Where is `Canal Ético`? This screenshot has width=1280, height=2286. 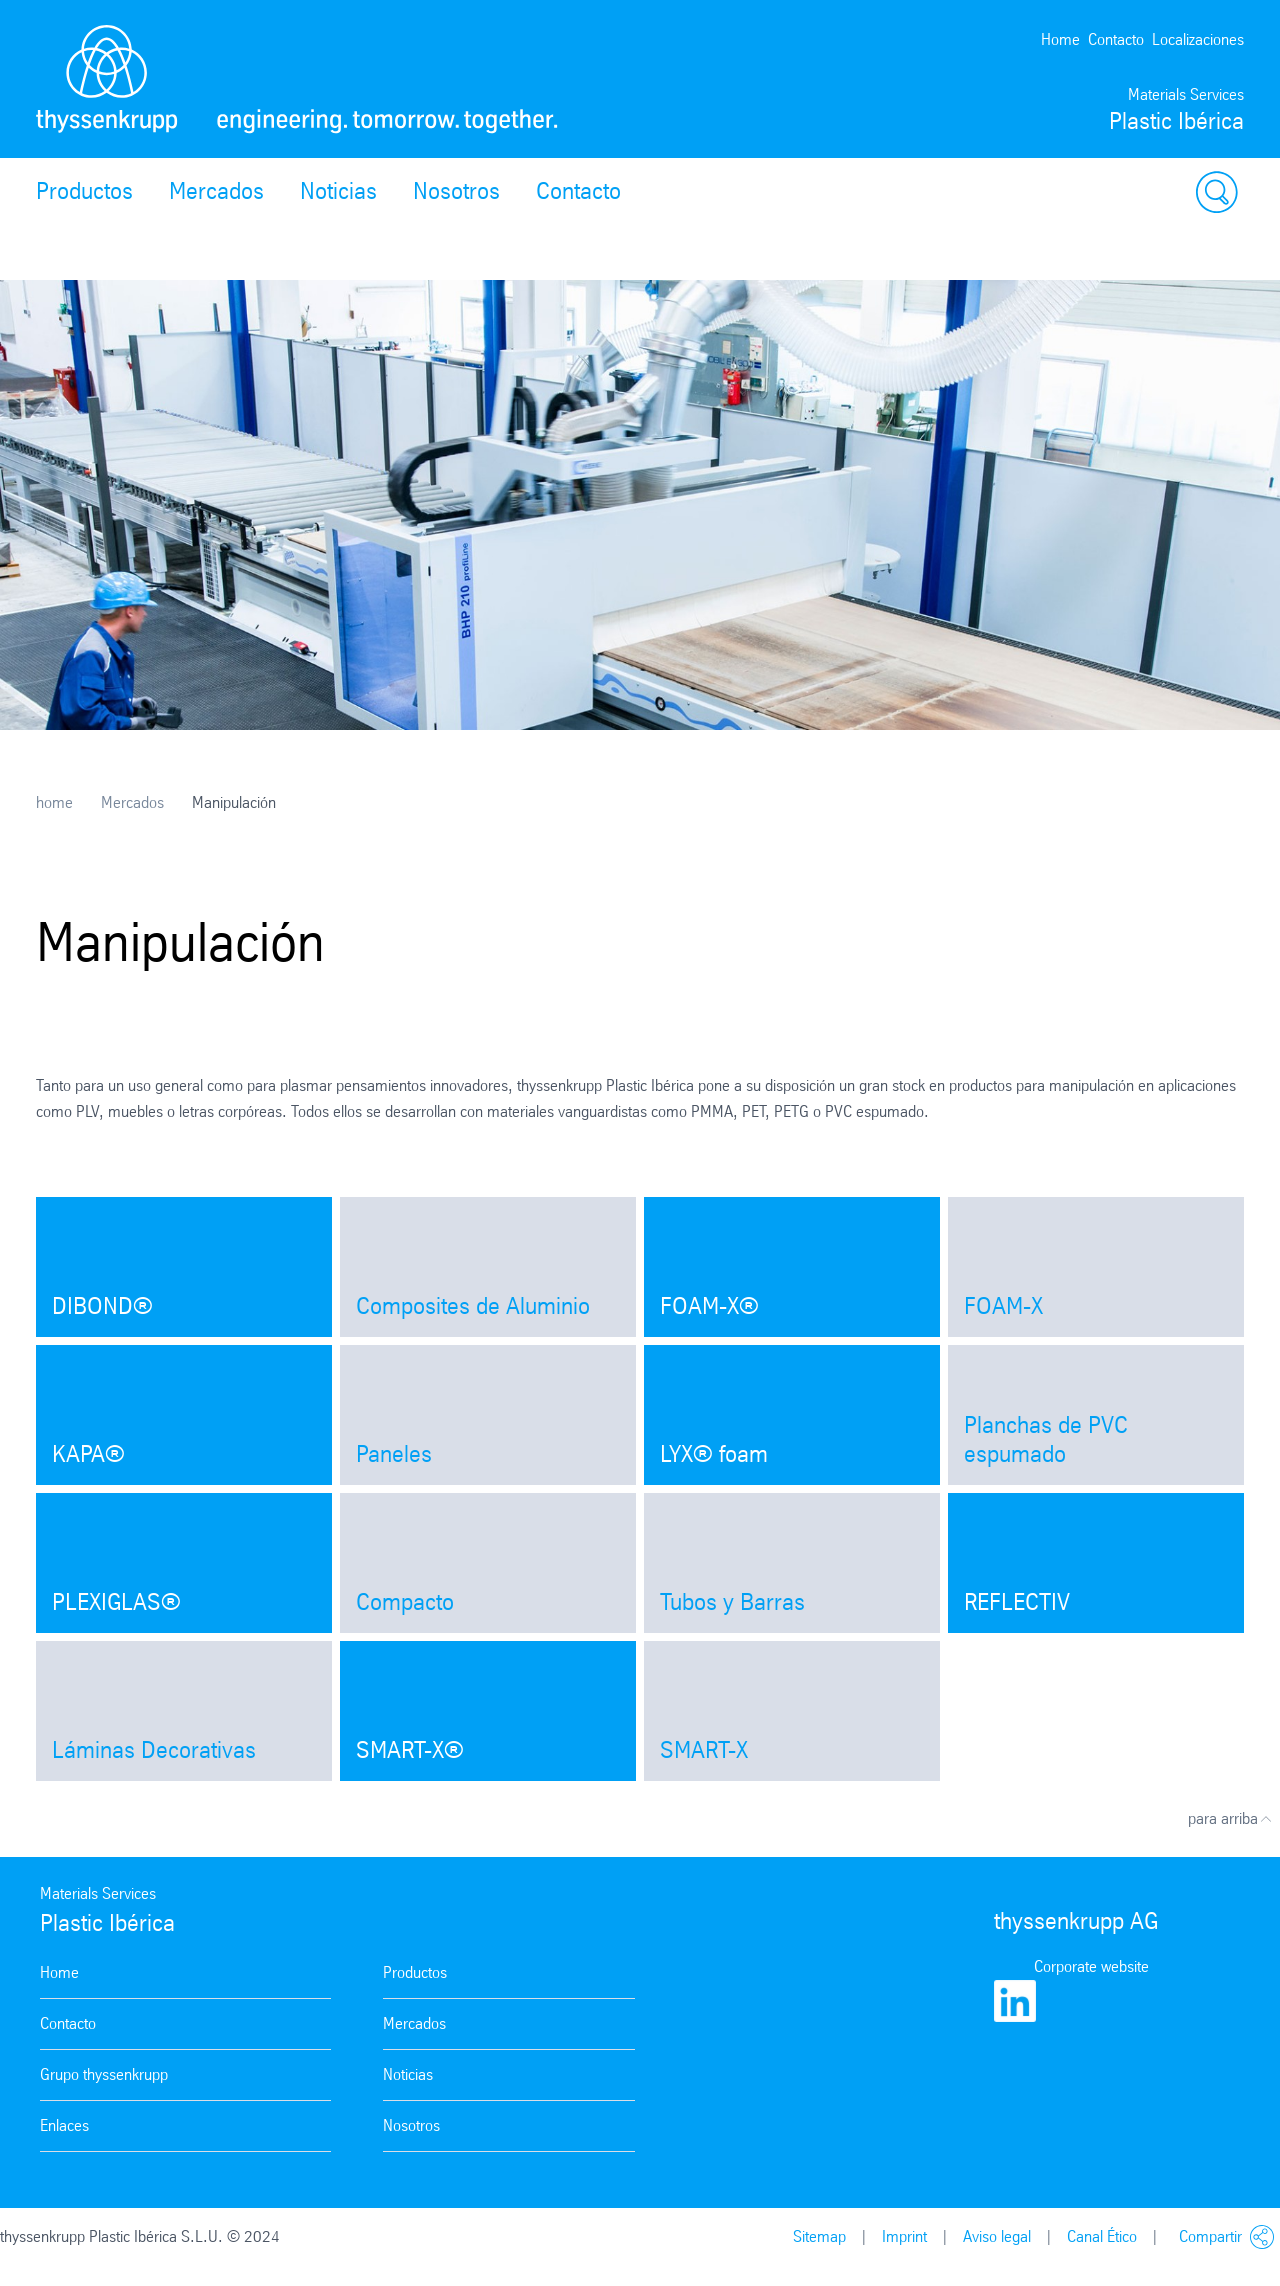 Canal Ético is located at coordinates (1102, 2236).